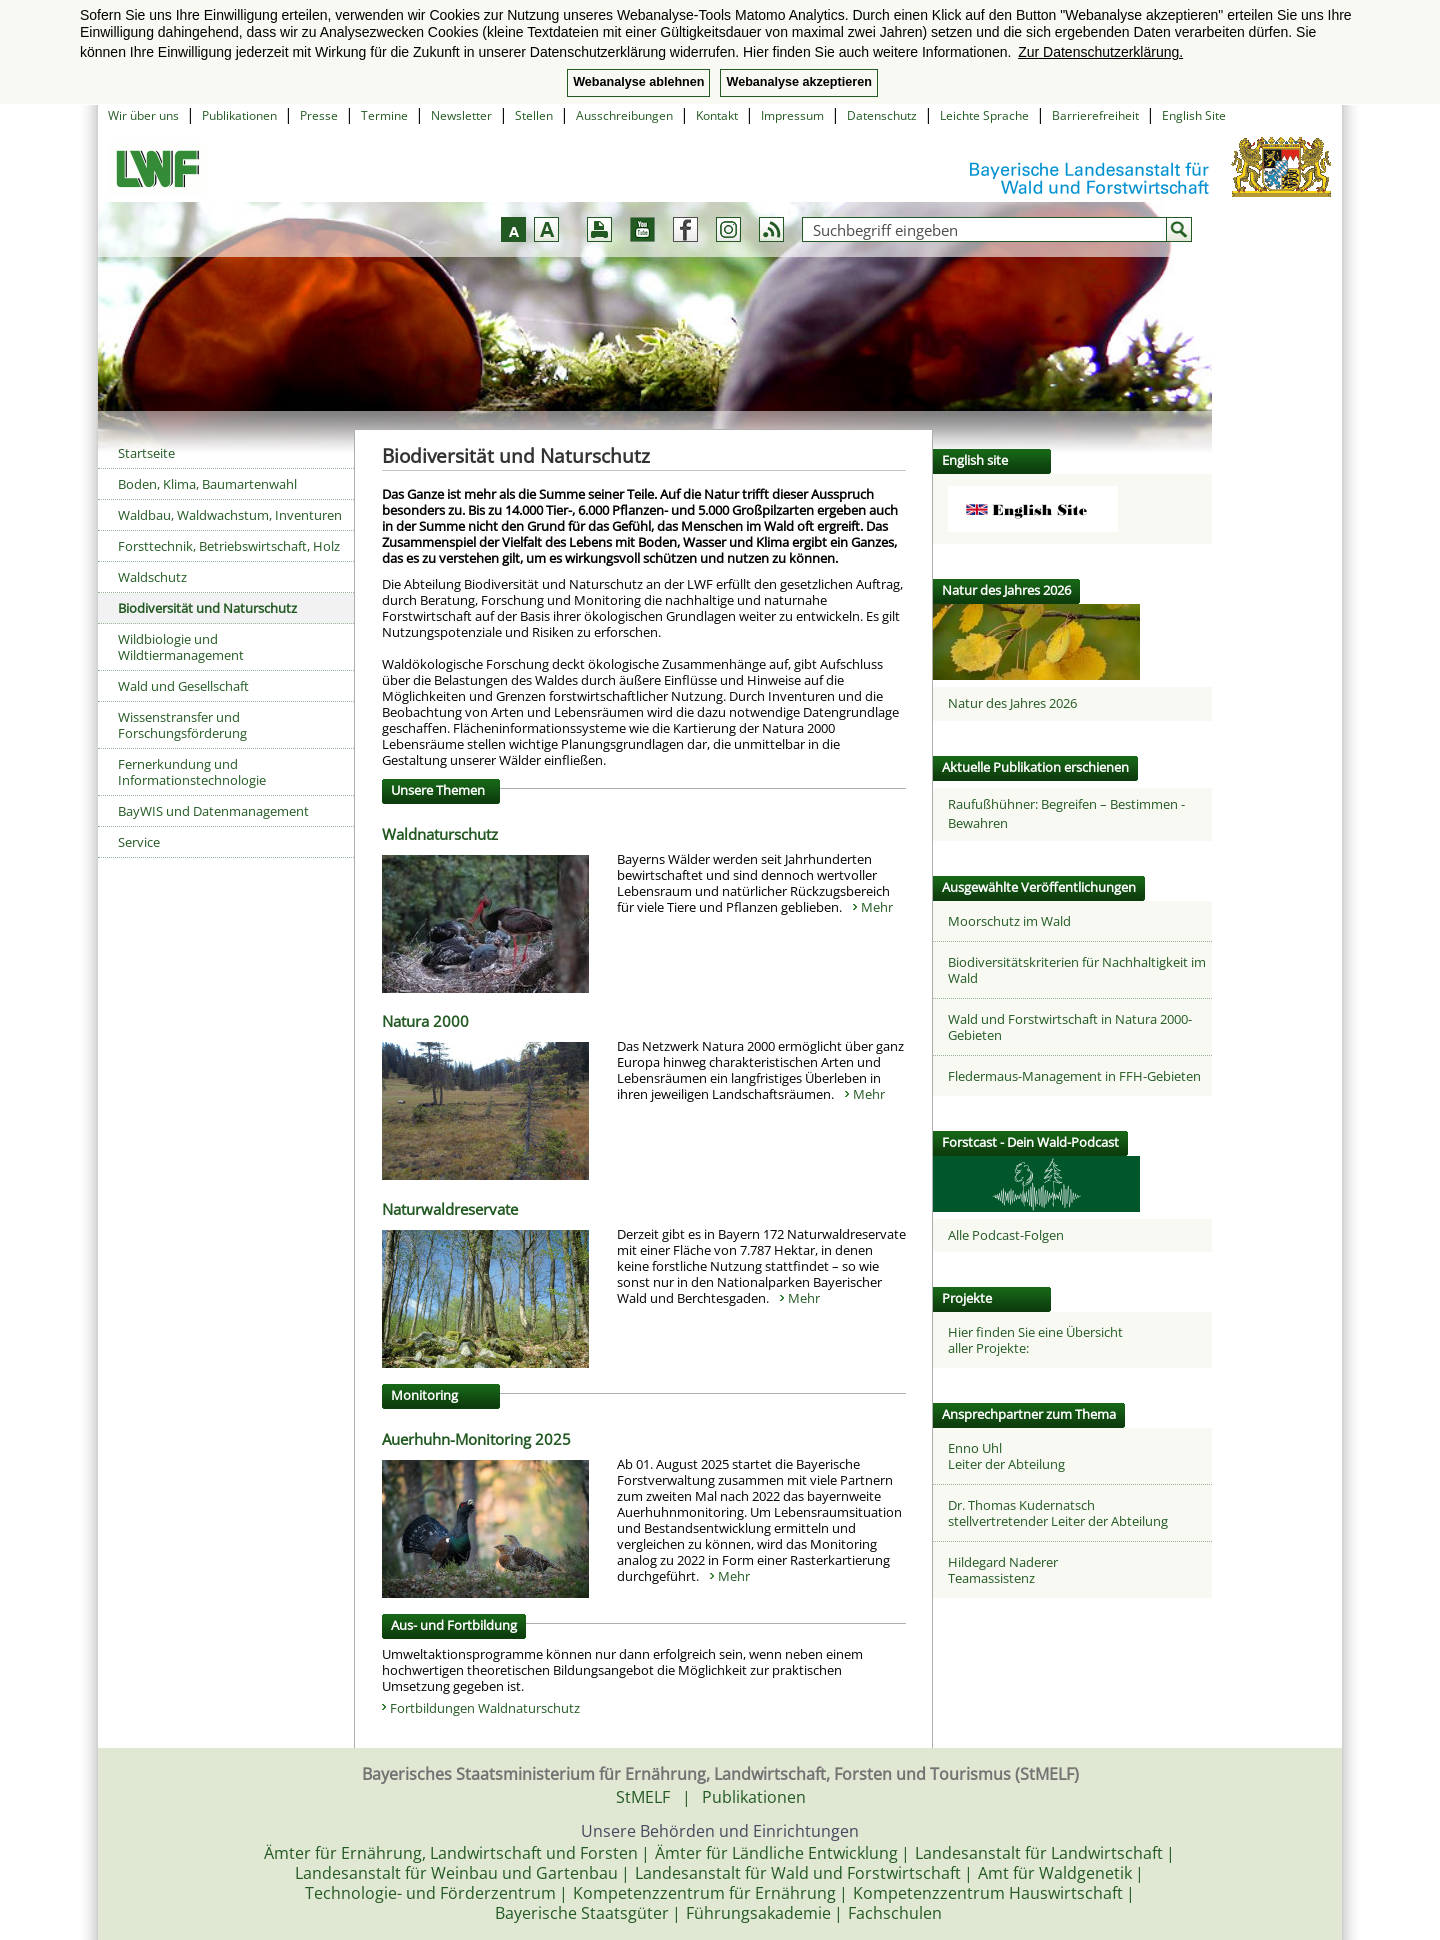 This screenshot has width=1440, height=1940. I want to click on Startseite, so click(146, 453).